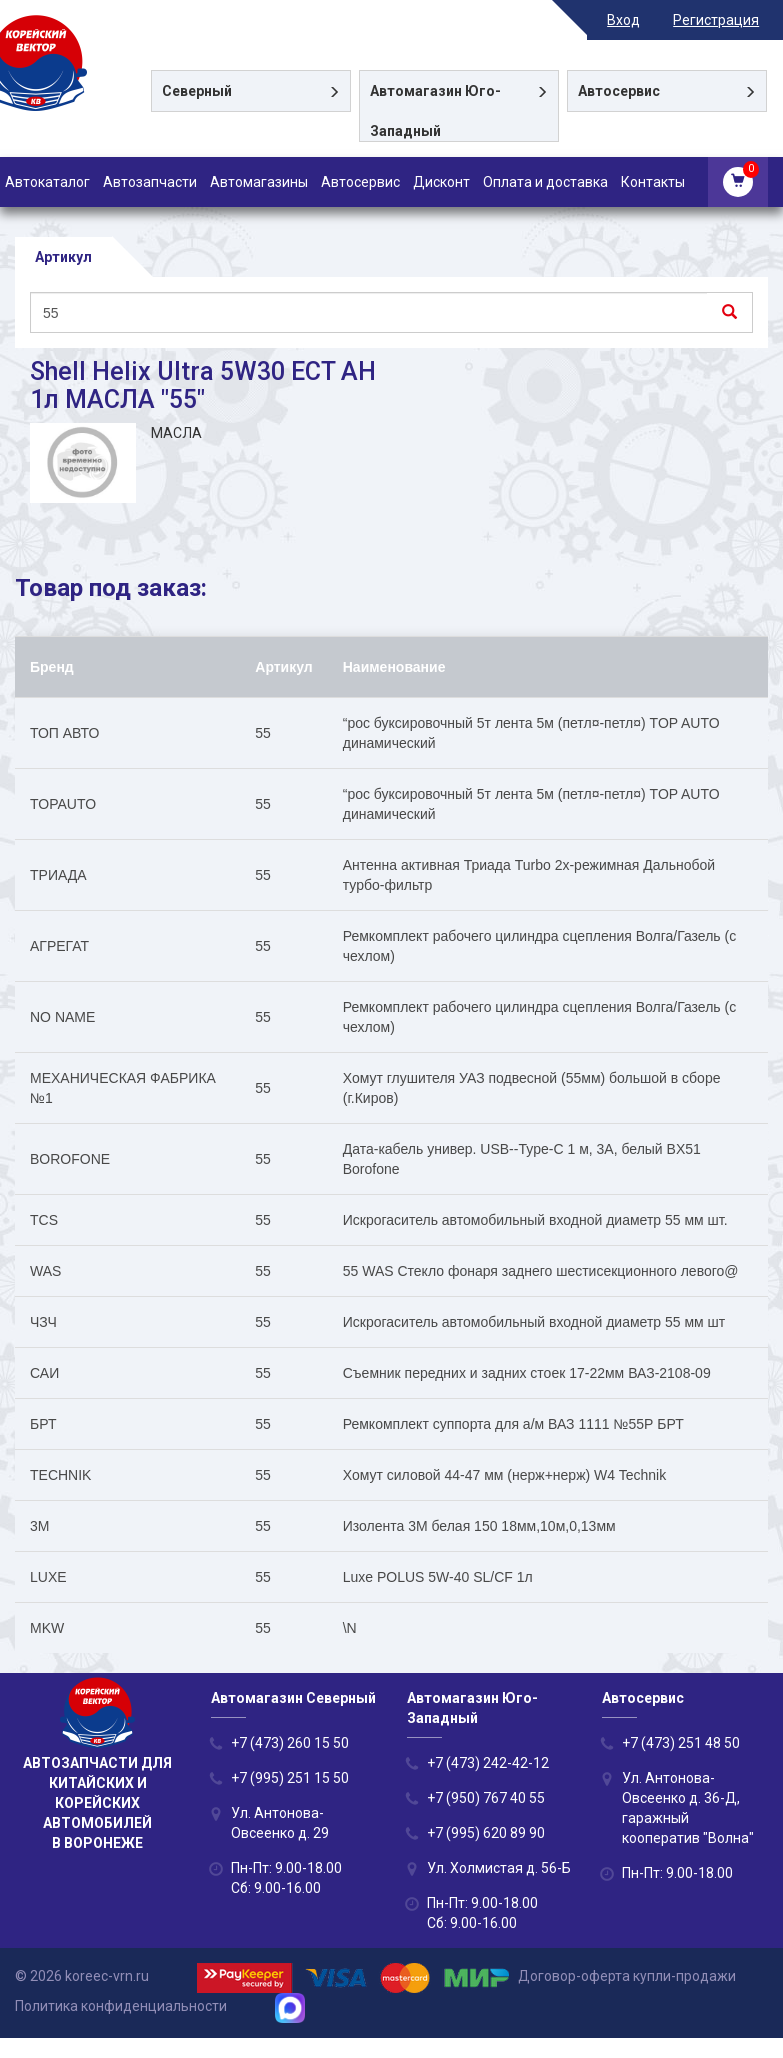  I want to click on +7 (950) 767 40 55, so click(486, 1798).